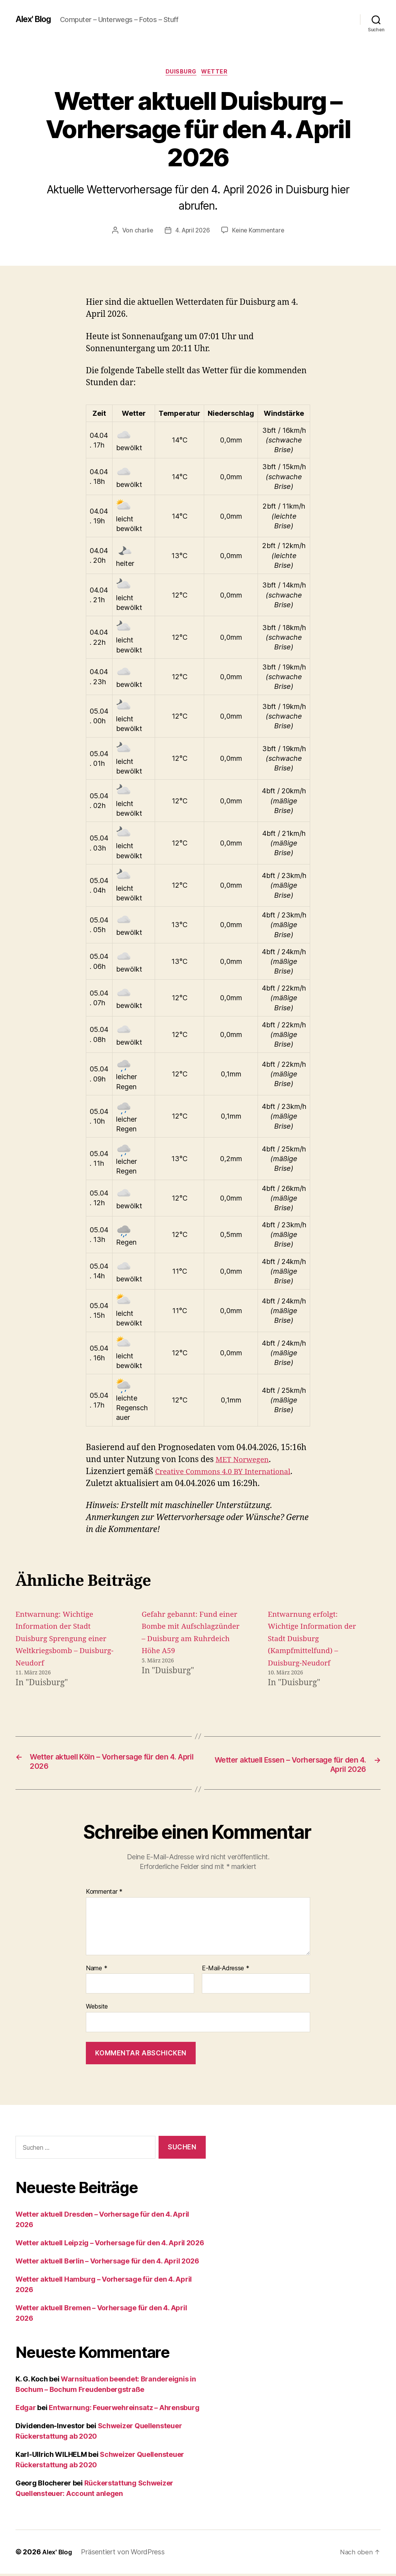  I want to click on Edgar, so click(25, 2410).